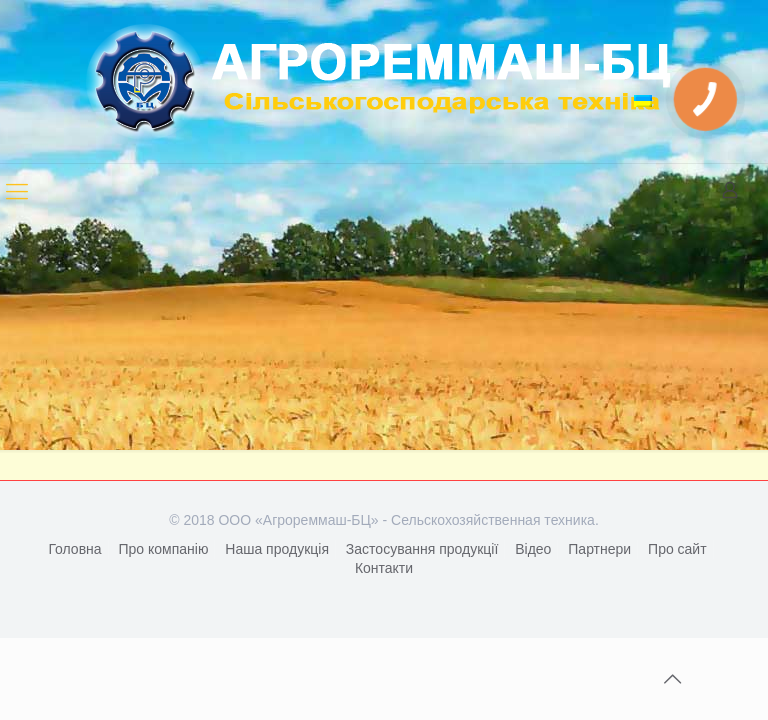  Describe the element at coordinates (277, 549) in the screenshot. I see `Наша продукція` at that location.